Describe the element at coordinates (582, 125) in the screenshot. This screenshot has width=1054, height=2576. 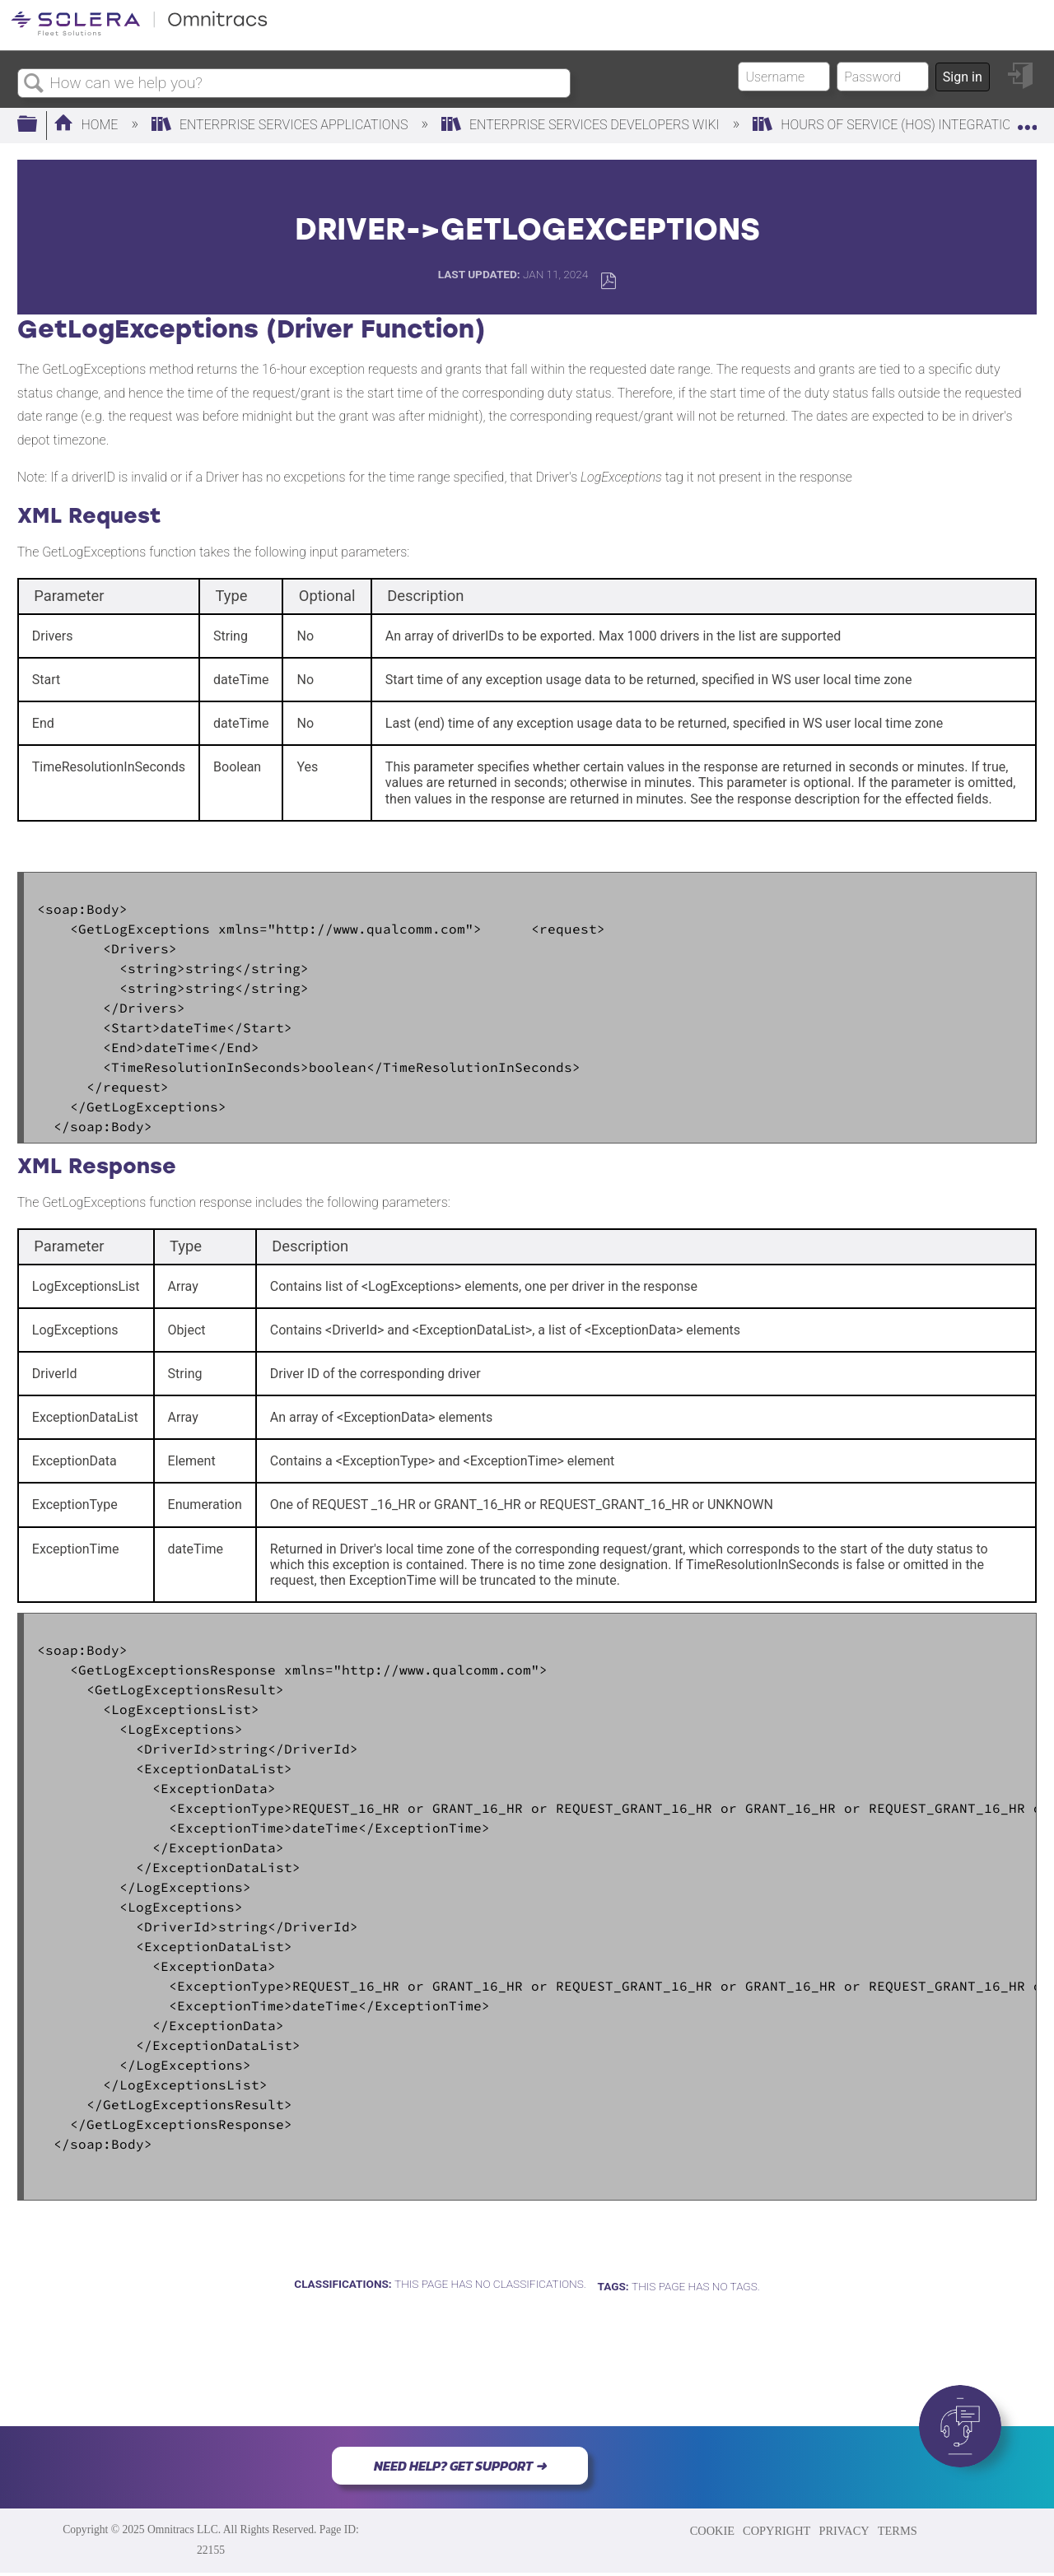
I see `Enterprise Services Developers Wiki` at that location.